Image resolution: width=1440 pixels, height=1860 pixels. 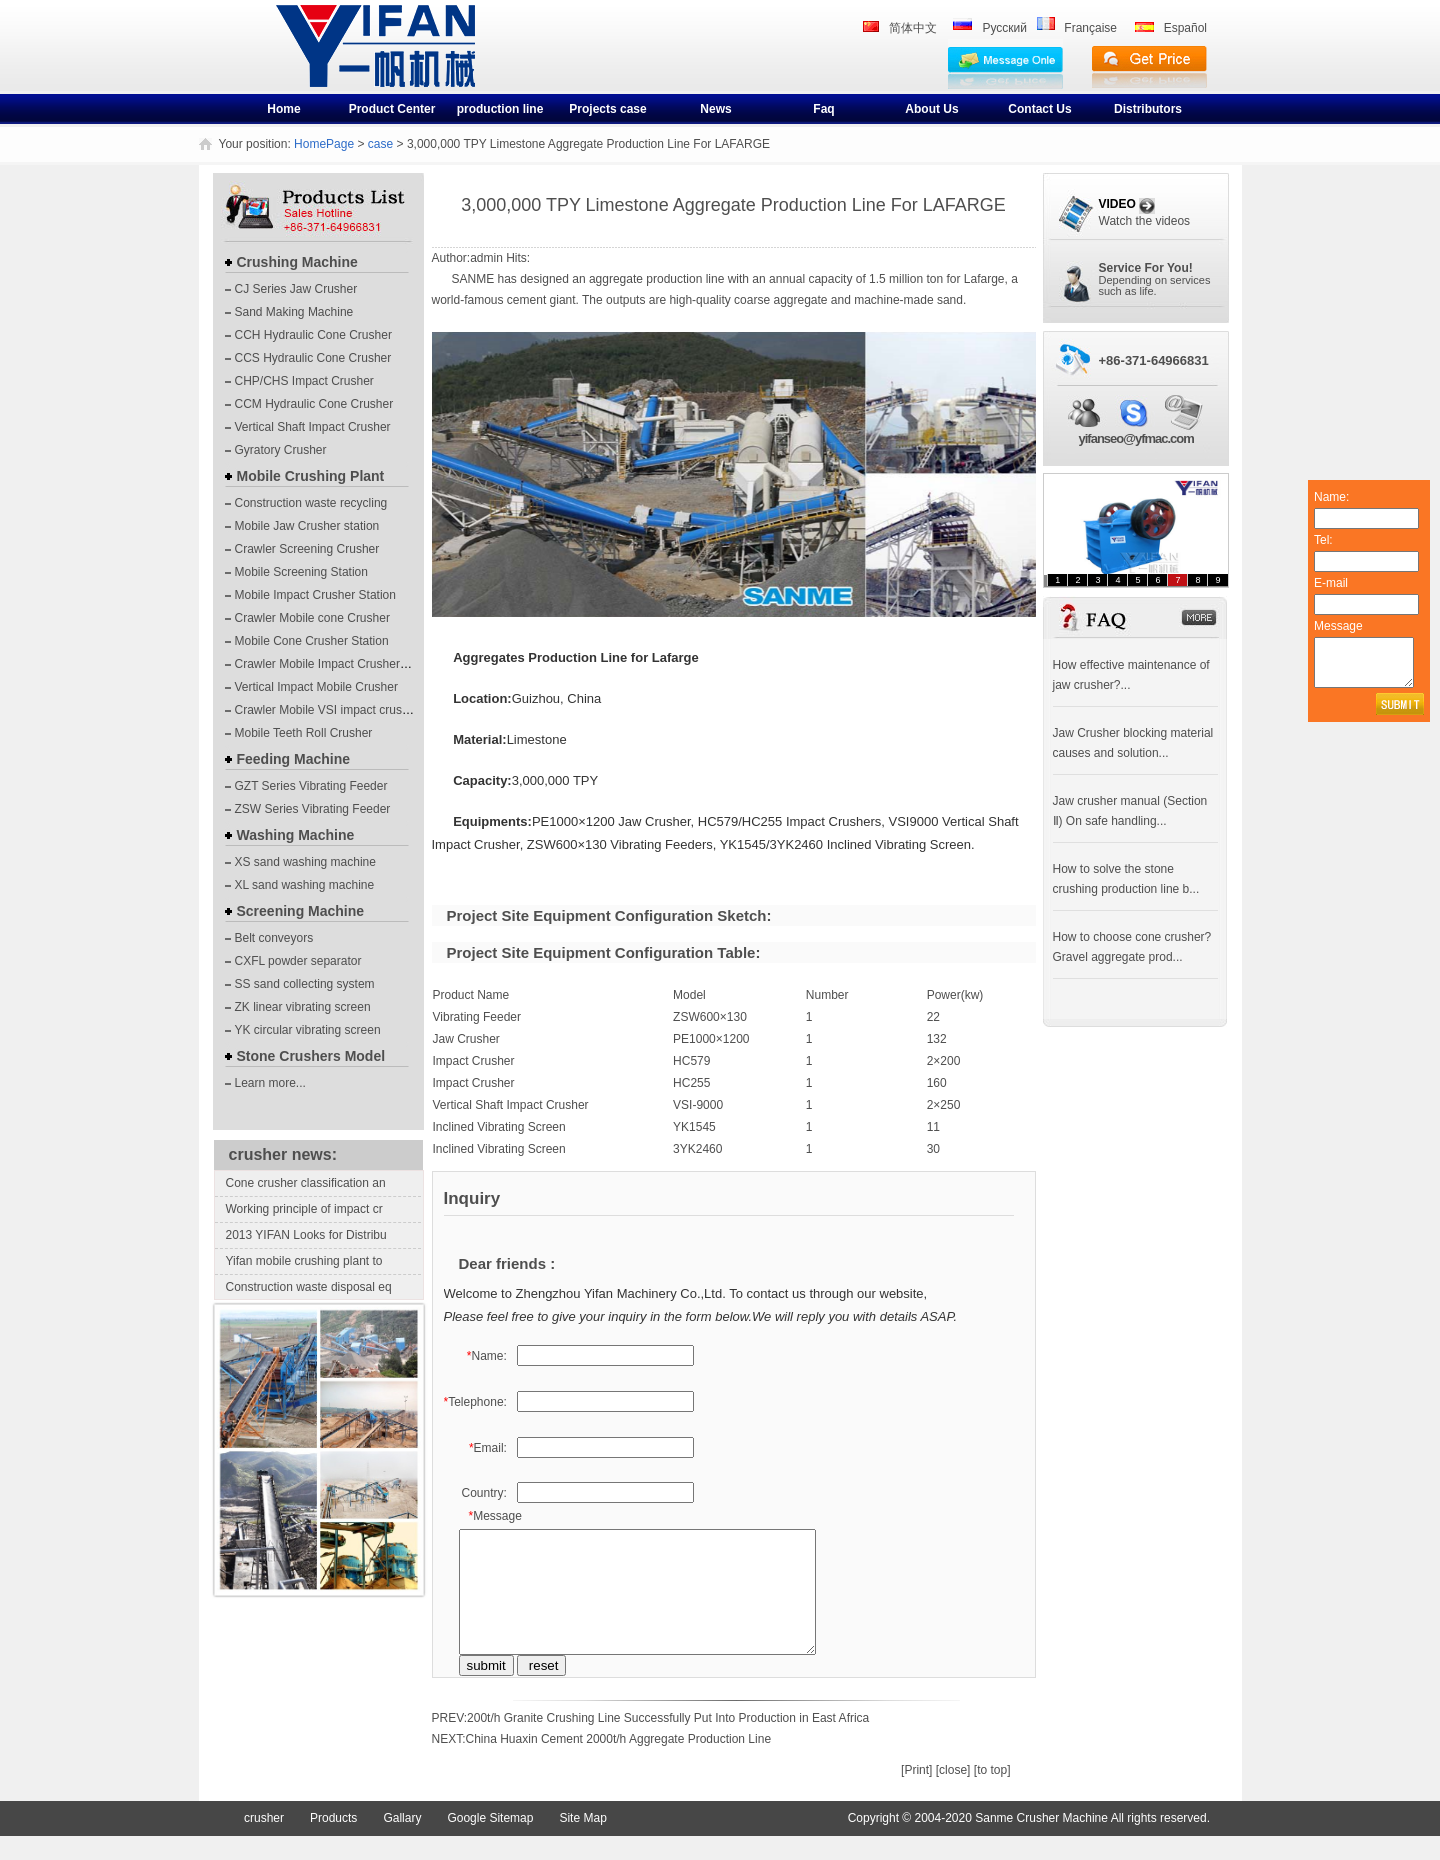 What do you see at coordinates (380, 144) in the screenshot?
I see `case` at bounding box center [380, 144].